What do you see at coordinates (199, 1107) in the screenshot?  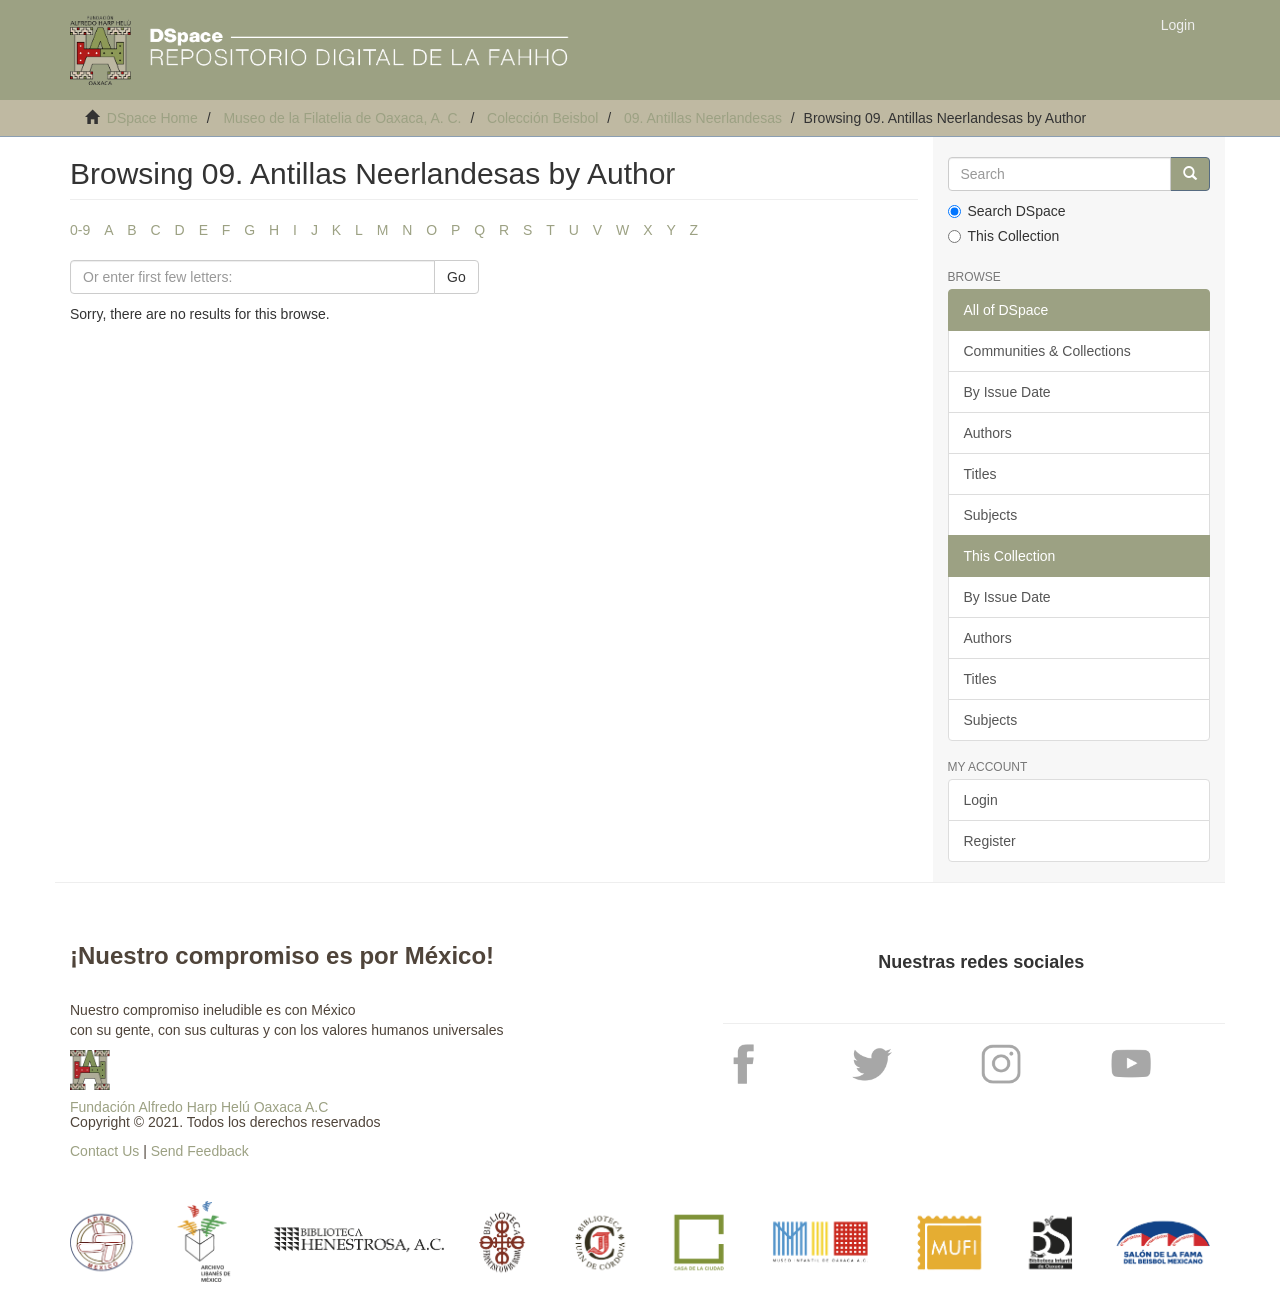 I see `Fundación Alfredo Harp Helú Oaxaca A.C` at bounding box center [199, 1107].